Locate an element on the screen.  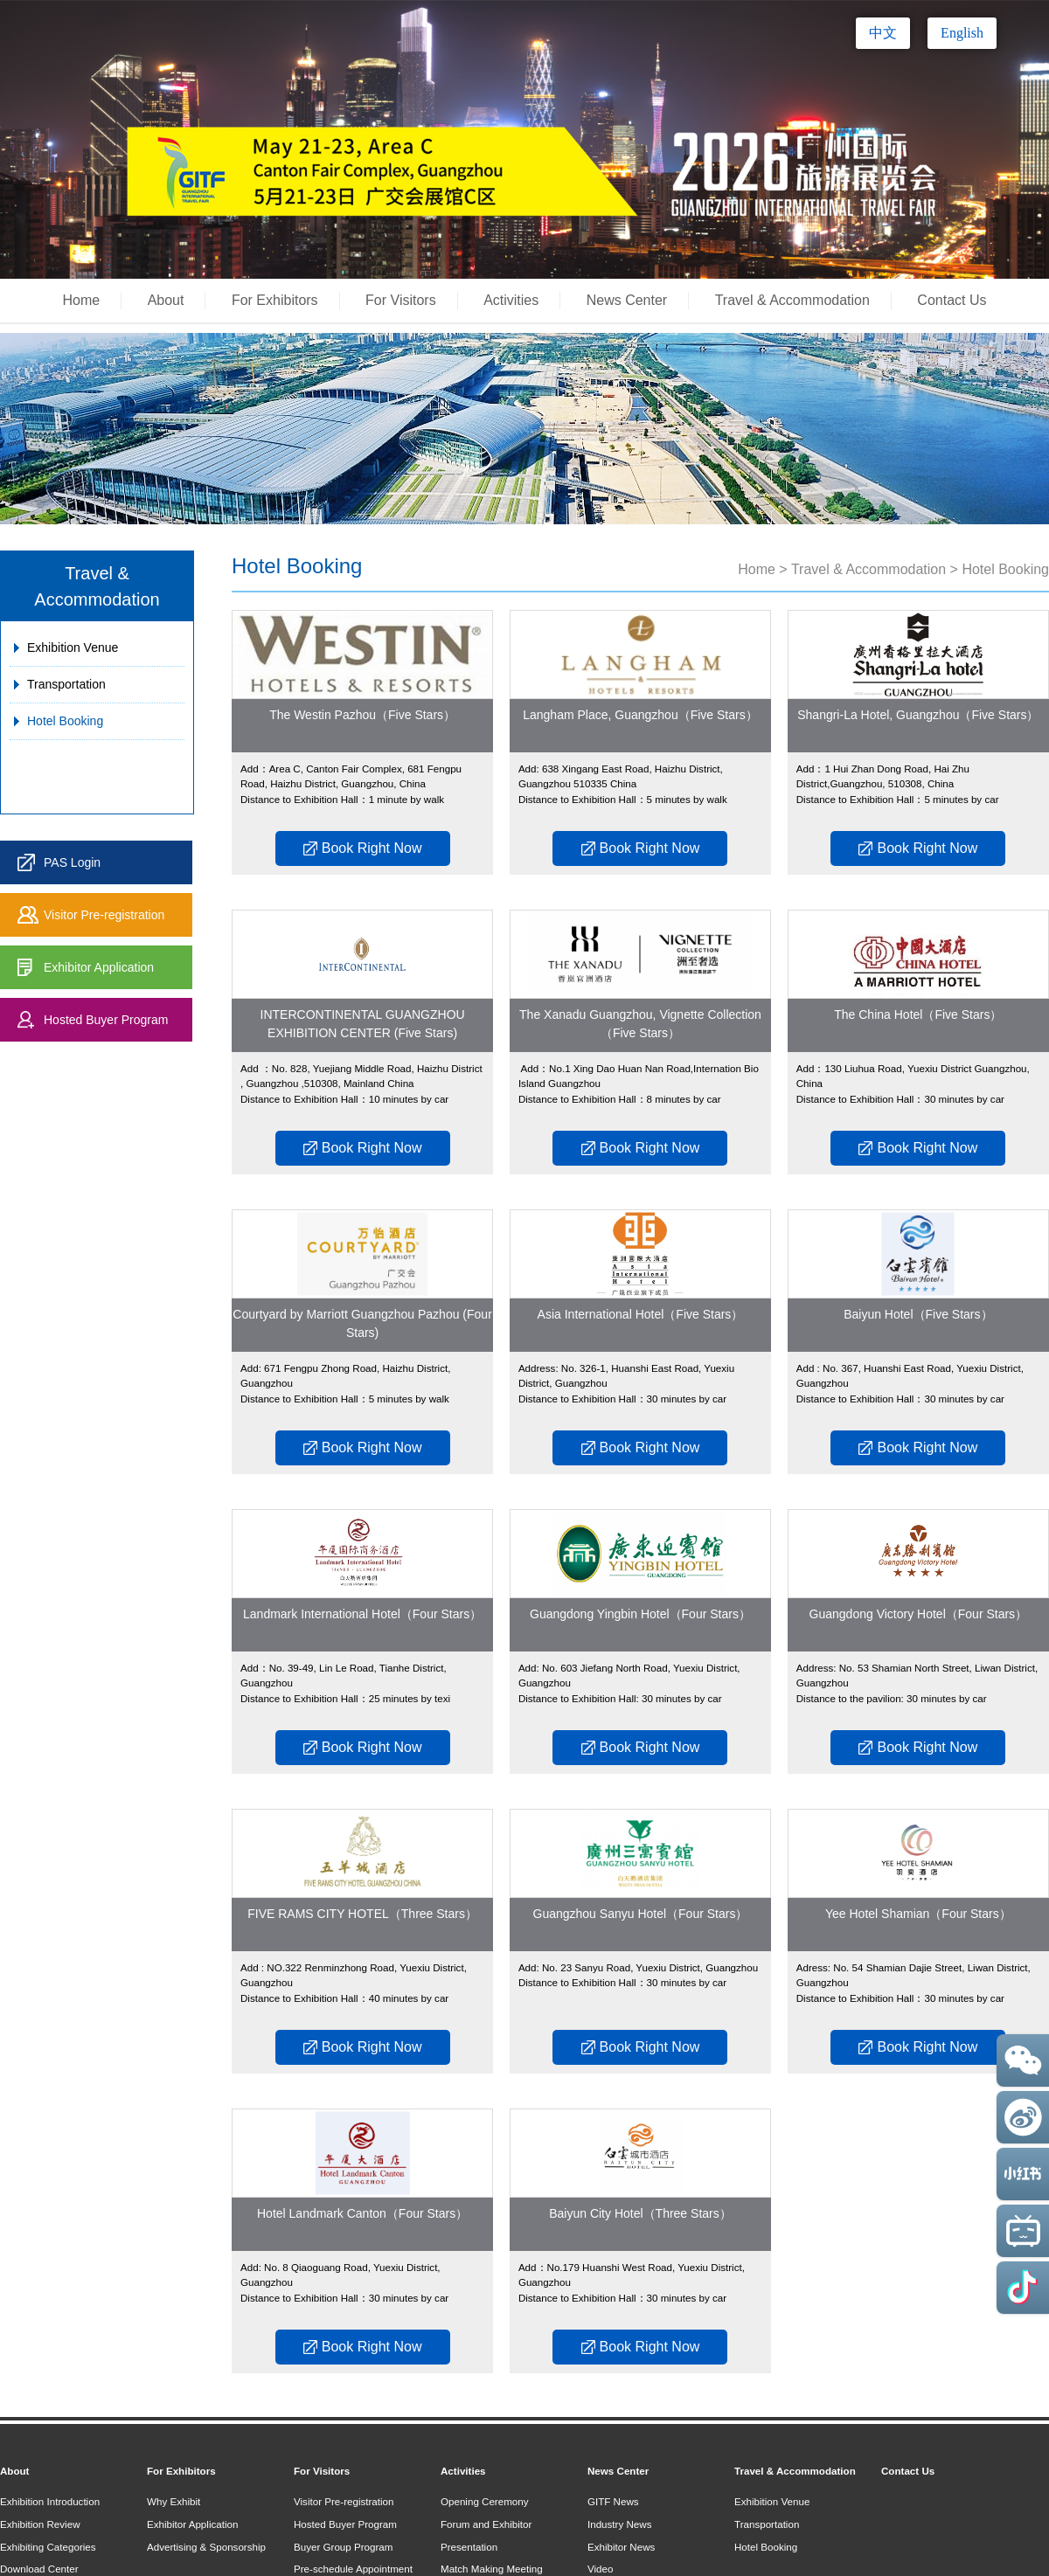
Exhibitor News is located at coordinates (621, 2546).